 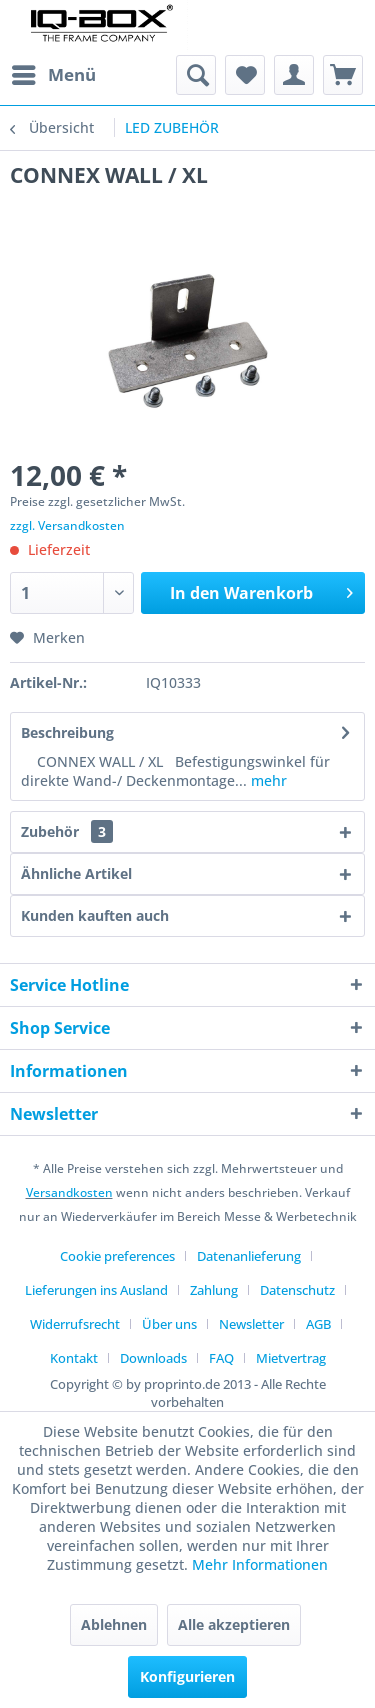 What do you see at coordinates (291, 1358) in the screenshot?
I see `Mietvertrag` at bounding box center [291, 1358].